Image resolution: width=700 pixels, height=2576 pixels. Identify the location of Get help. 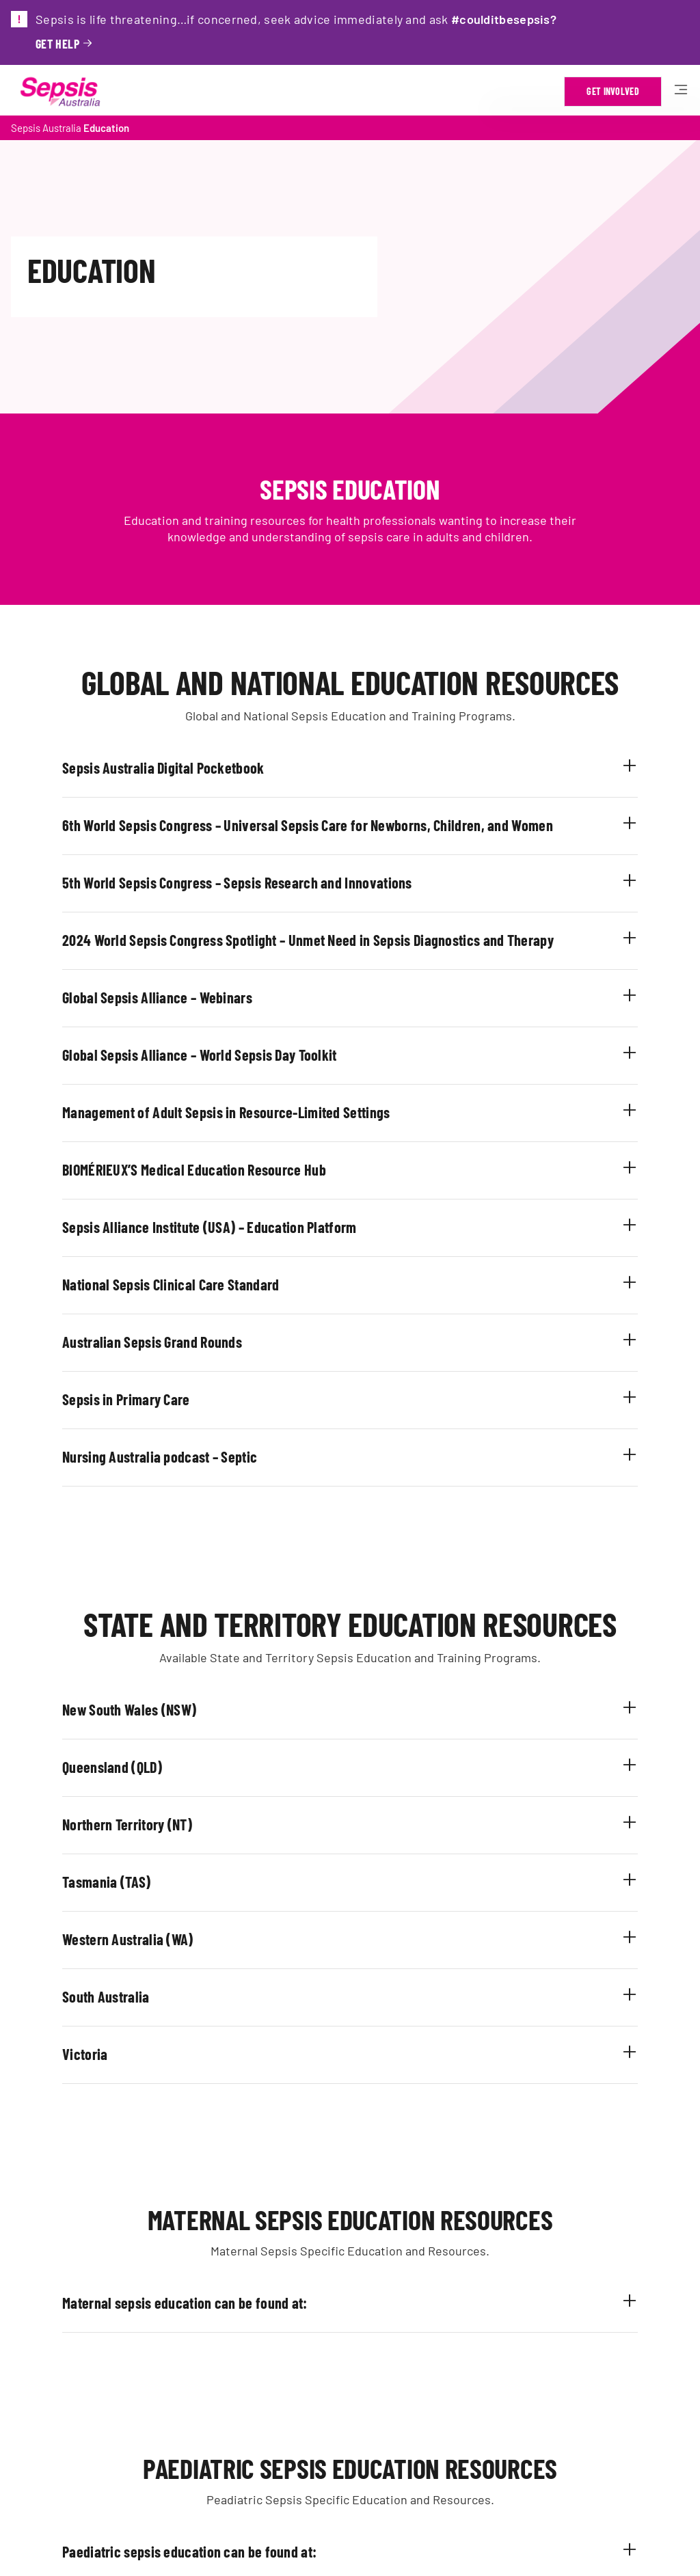
(57, 43).